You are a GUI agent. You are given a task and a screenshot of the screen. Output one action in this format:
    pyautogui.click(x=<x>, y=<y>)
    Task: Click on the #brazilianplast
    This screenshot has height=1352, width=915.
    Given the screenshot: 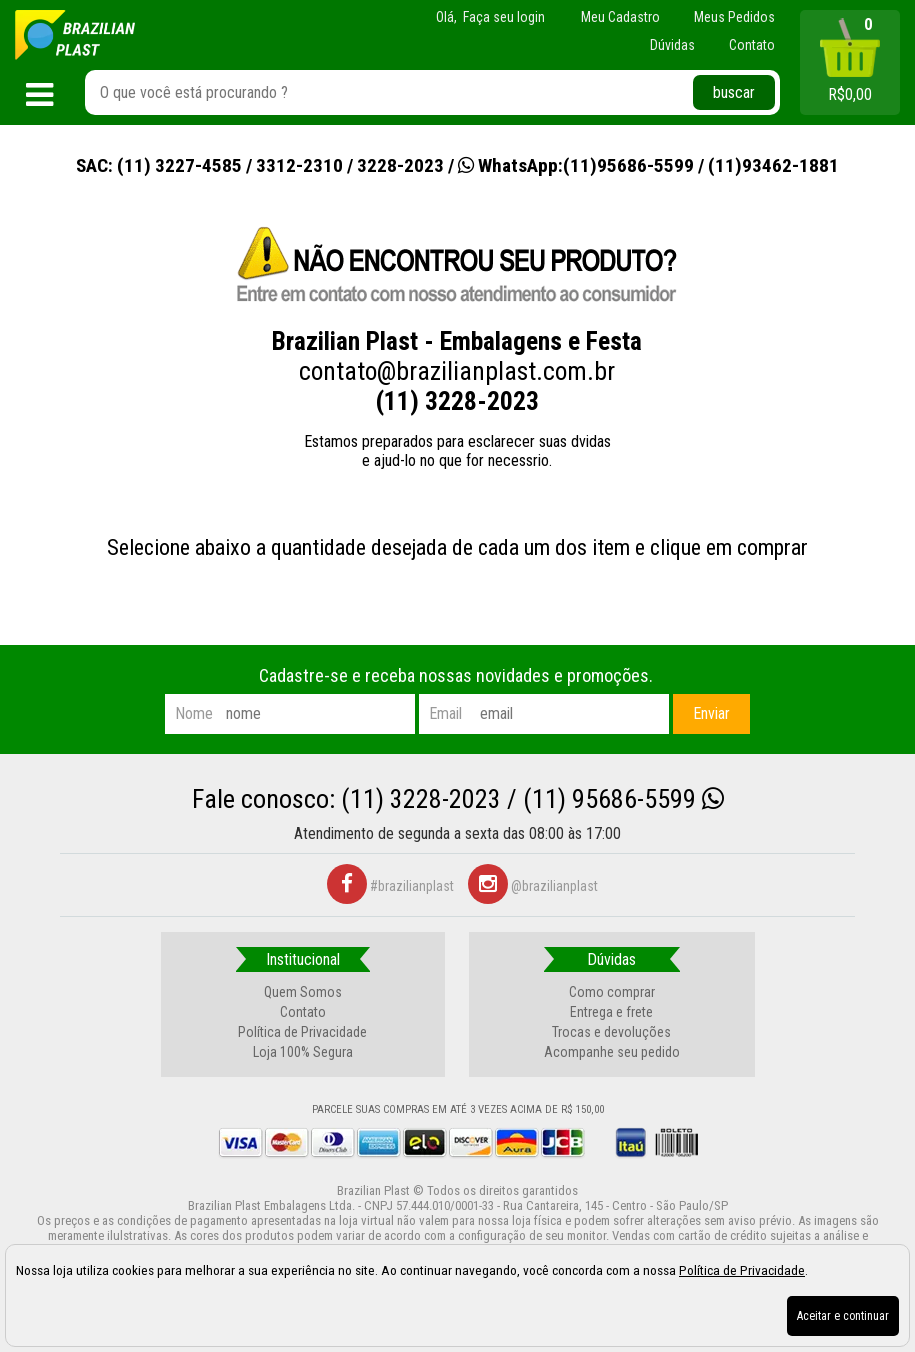 What is the action you would take?
    pyautogui.click(x=390, y=886)
    